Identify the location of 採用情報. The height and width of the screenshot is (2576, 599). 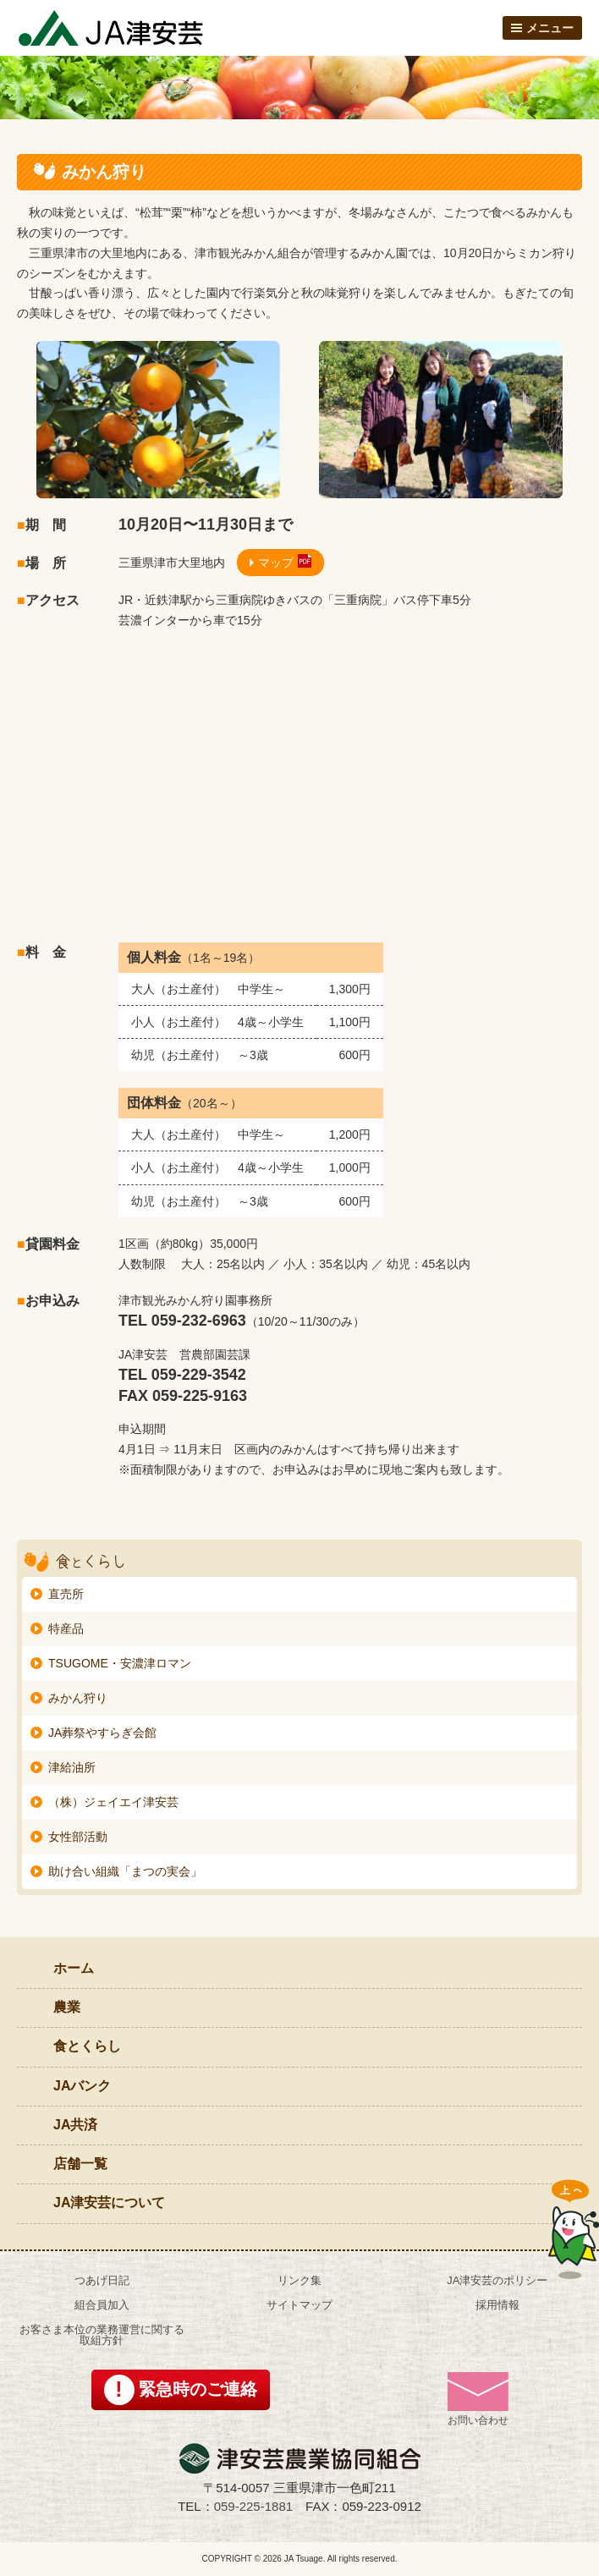
(497, 2305).